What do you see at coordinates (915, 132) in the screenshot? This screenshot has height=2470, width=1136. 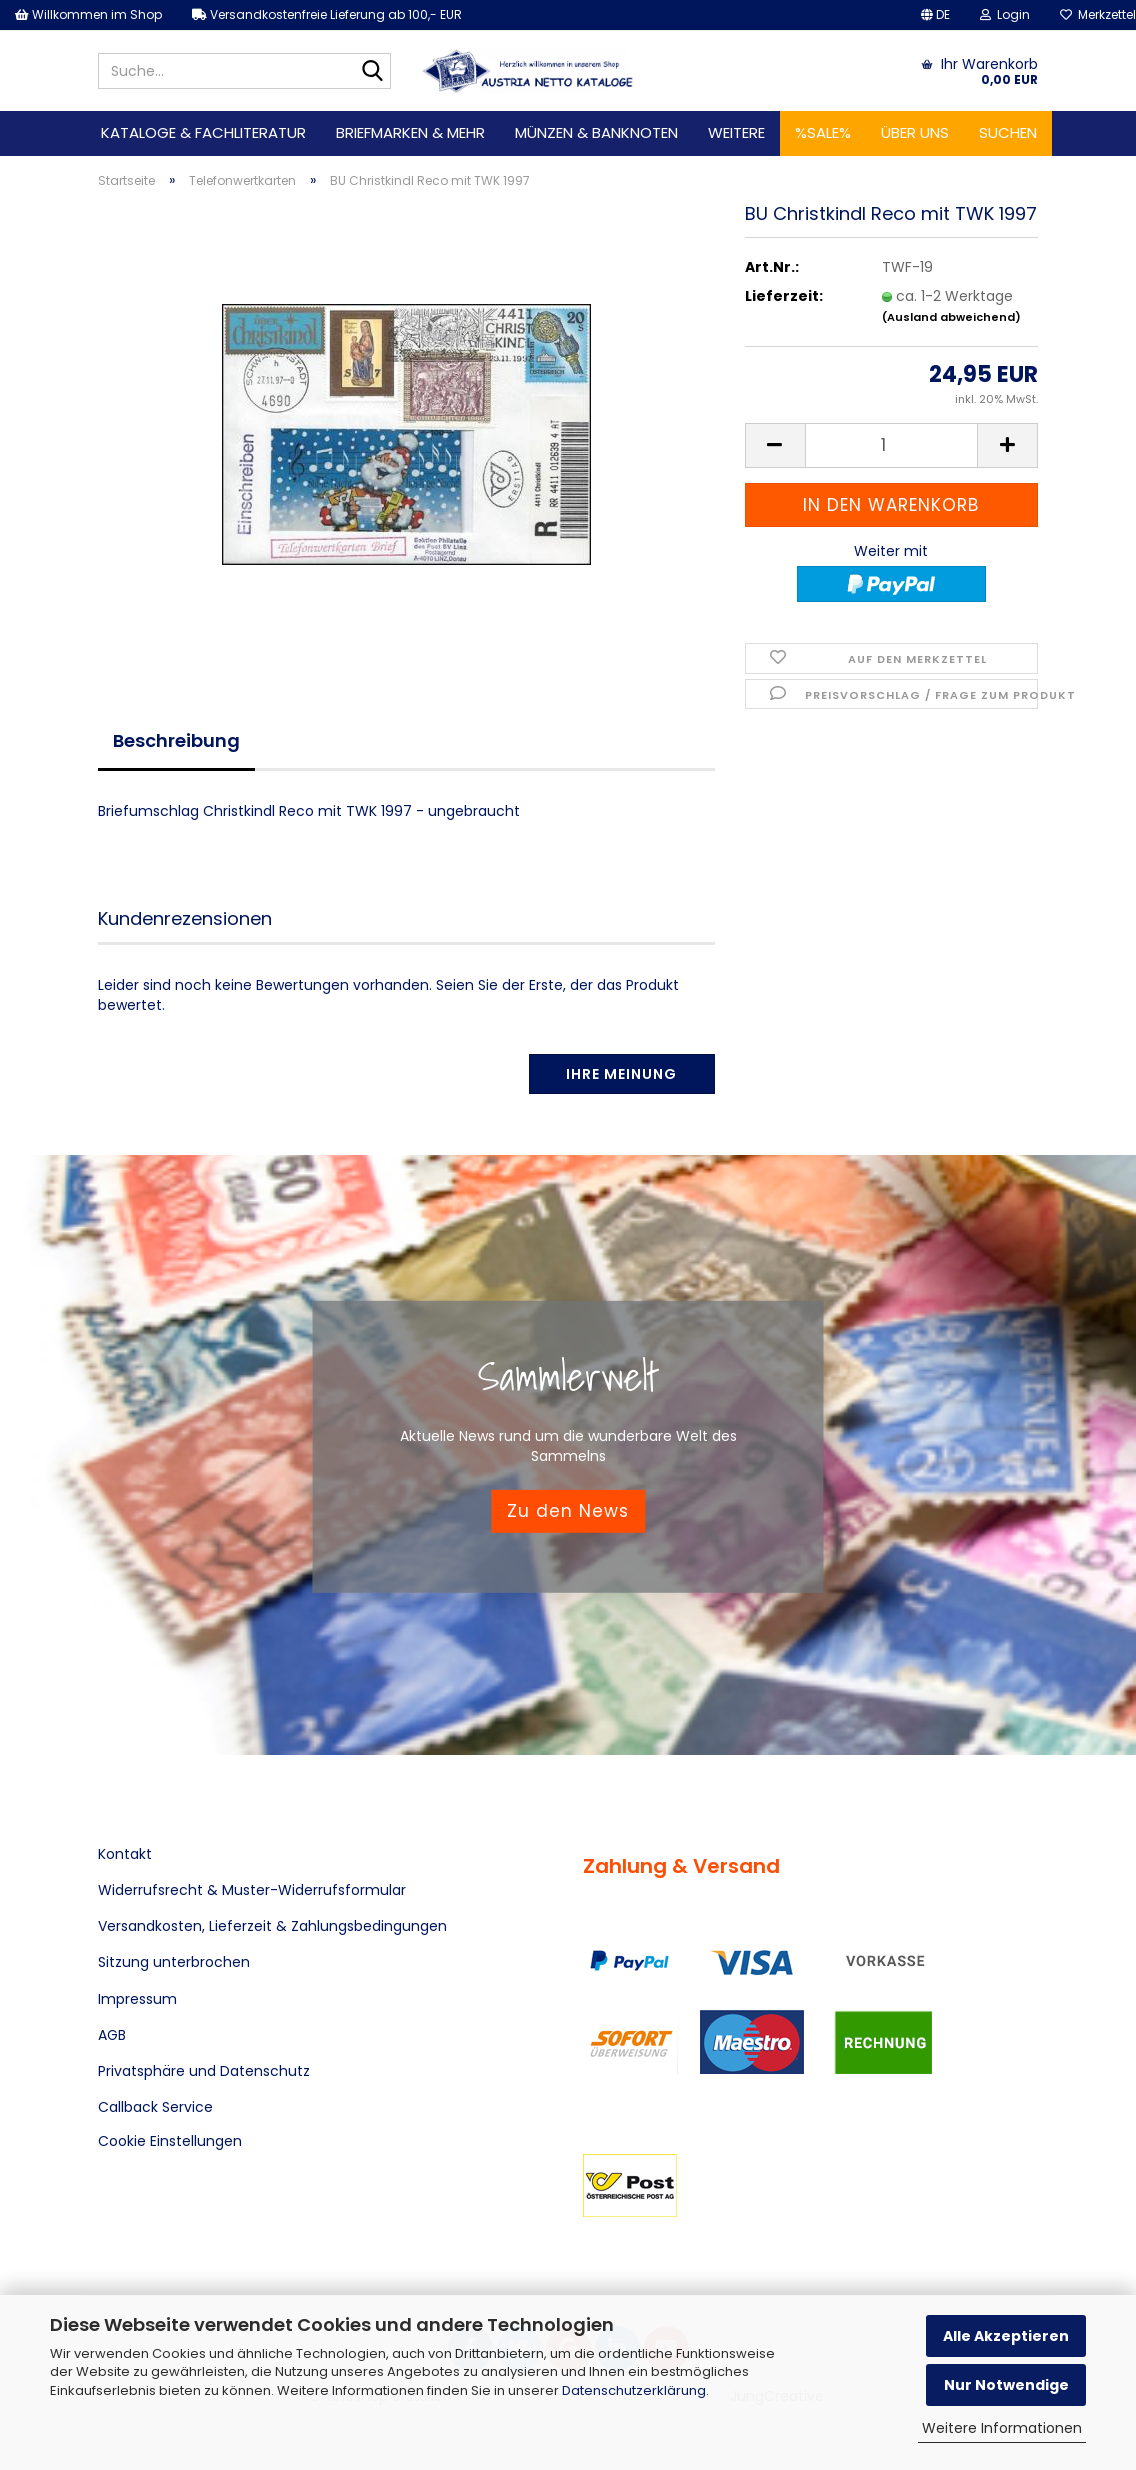 I see `Über uns` at bounding box center [915, 132].